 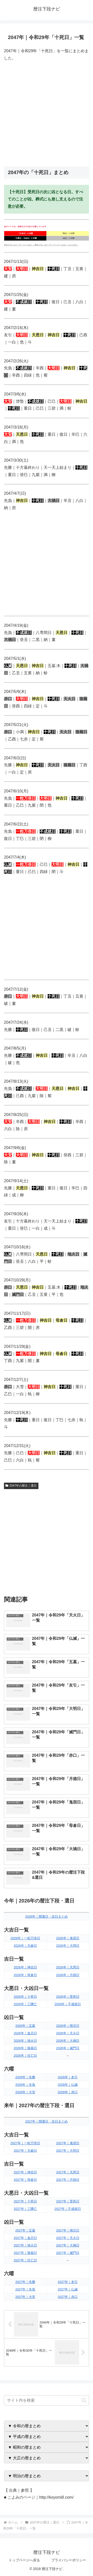 What do you see at coordinates (67, 2180) in the screenshot?
I see `2027年｜月徳日` at bounding box center [67, 2180].